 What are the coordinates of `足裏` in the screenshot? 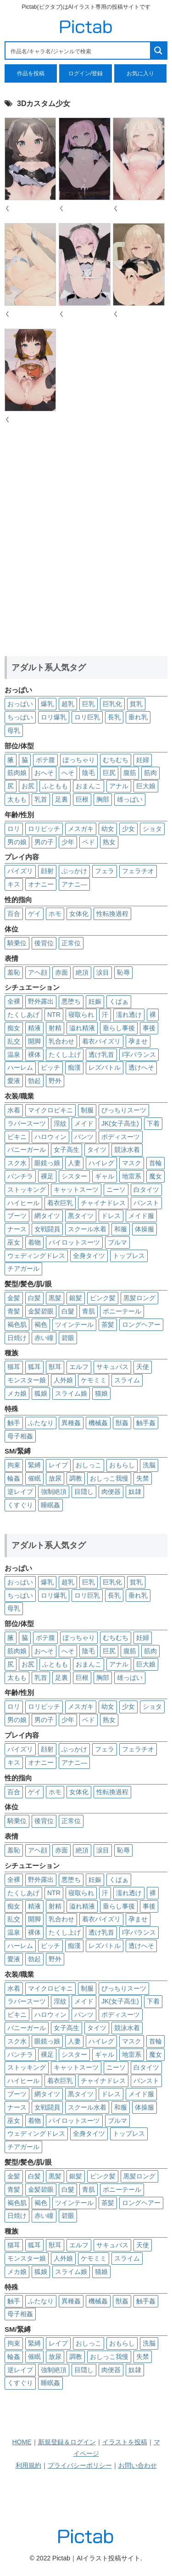 It's located at (61, 799).